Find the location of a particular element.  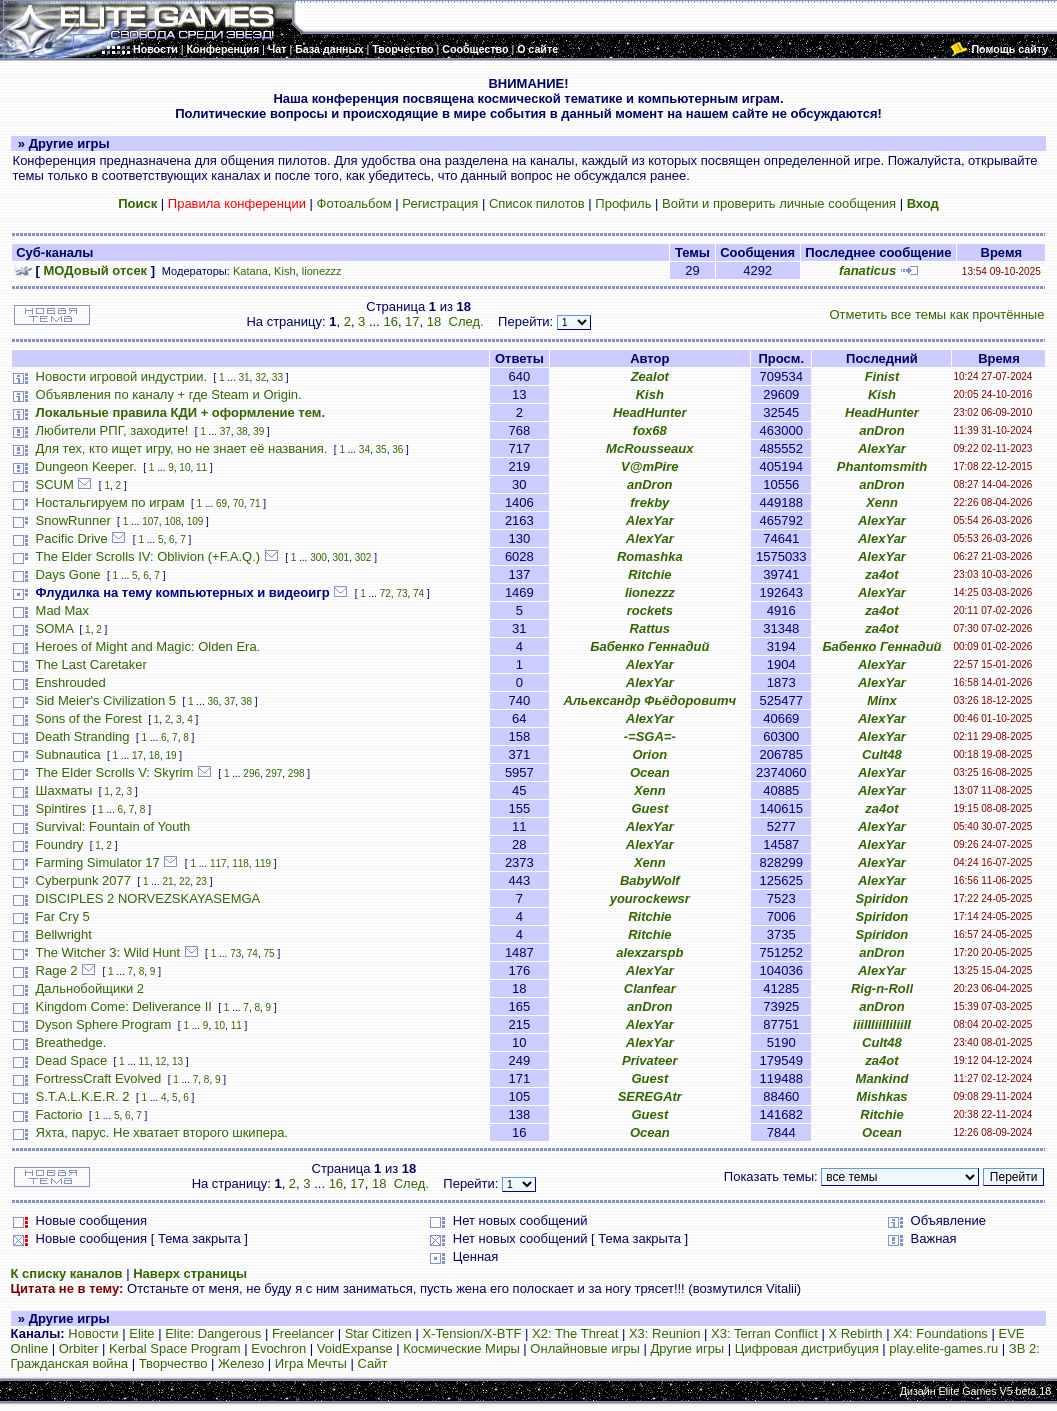

Цифровая дистрибуция is located at coordinates (807, 1348).